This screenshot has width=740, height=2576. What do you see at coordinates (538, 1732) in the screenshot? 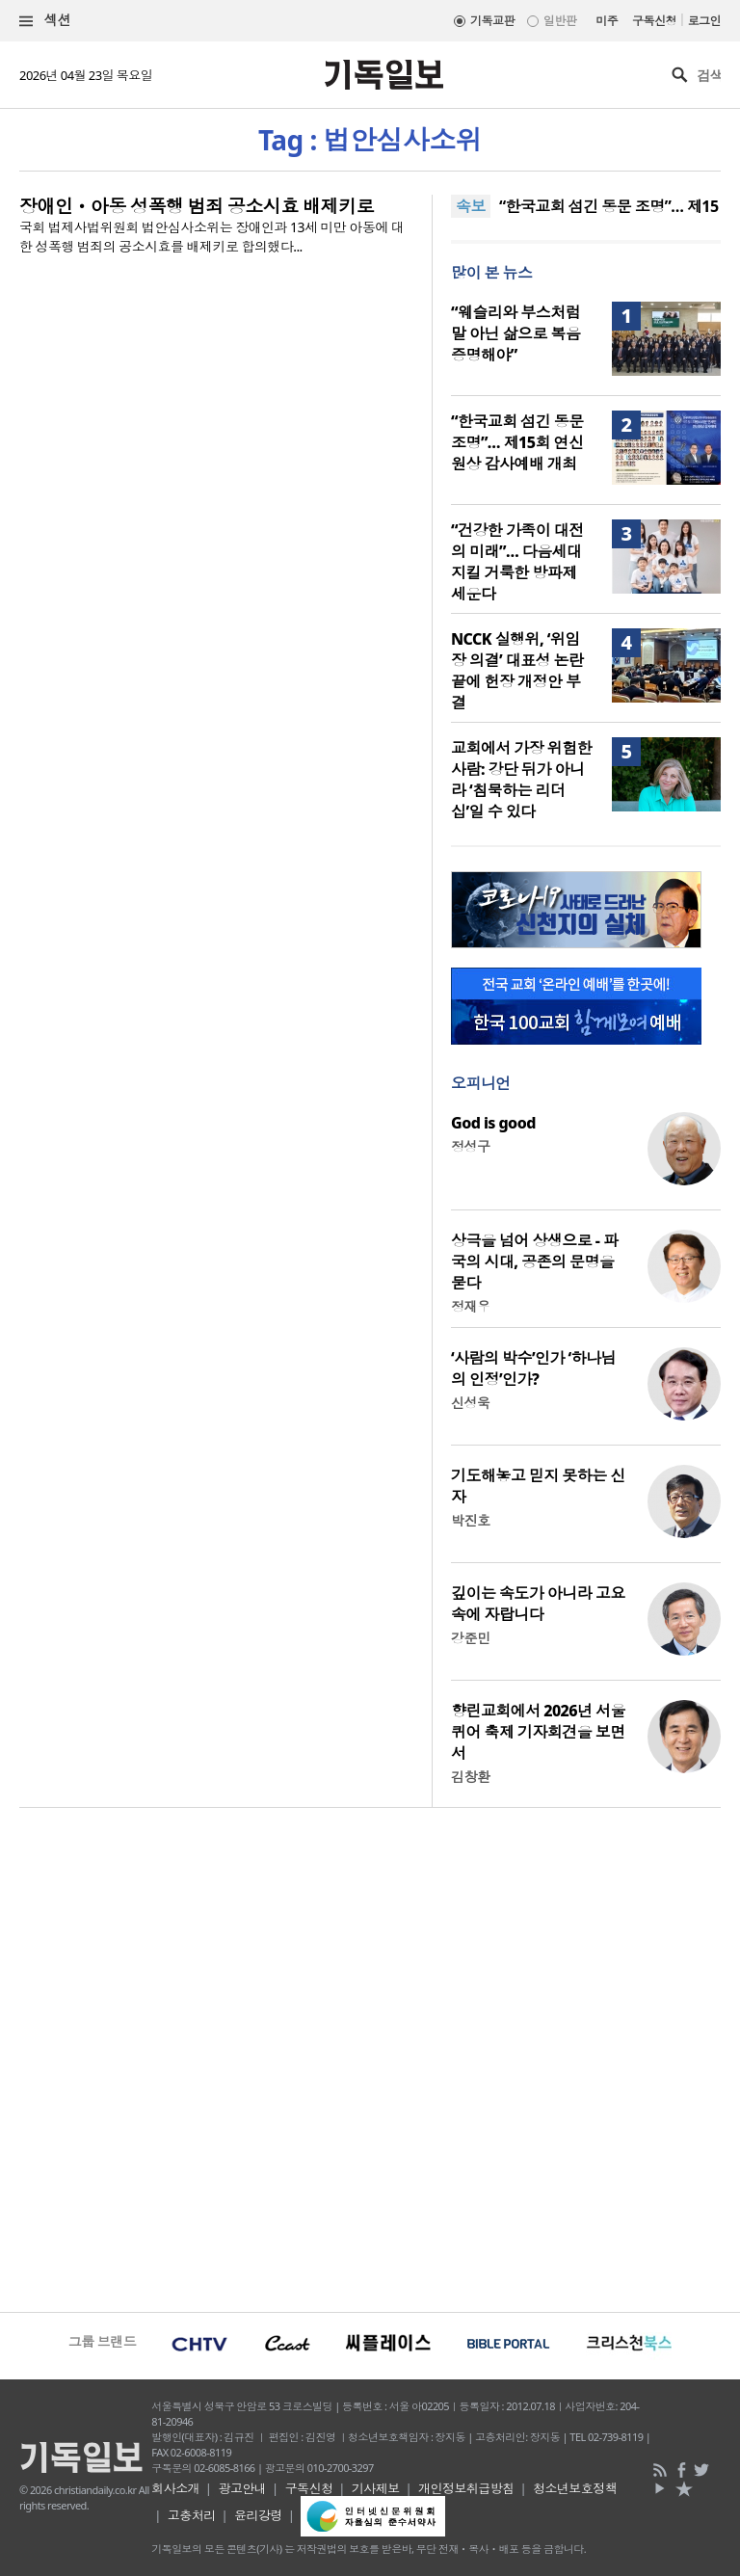
I see `향린교회에서 2026년 서울퀴어 축제 기자회견을 보면서` at bounding box center [538, 1732].